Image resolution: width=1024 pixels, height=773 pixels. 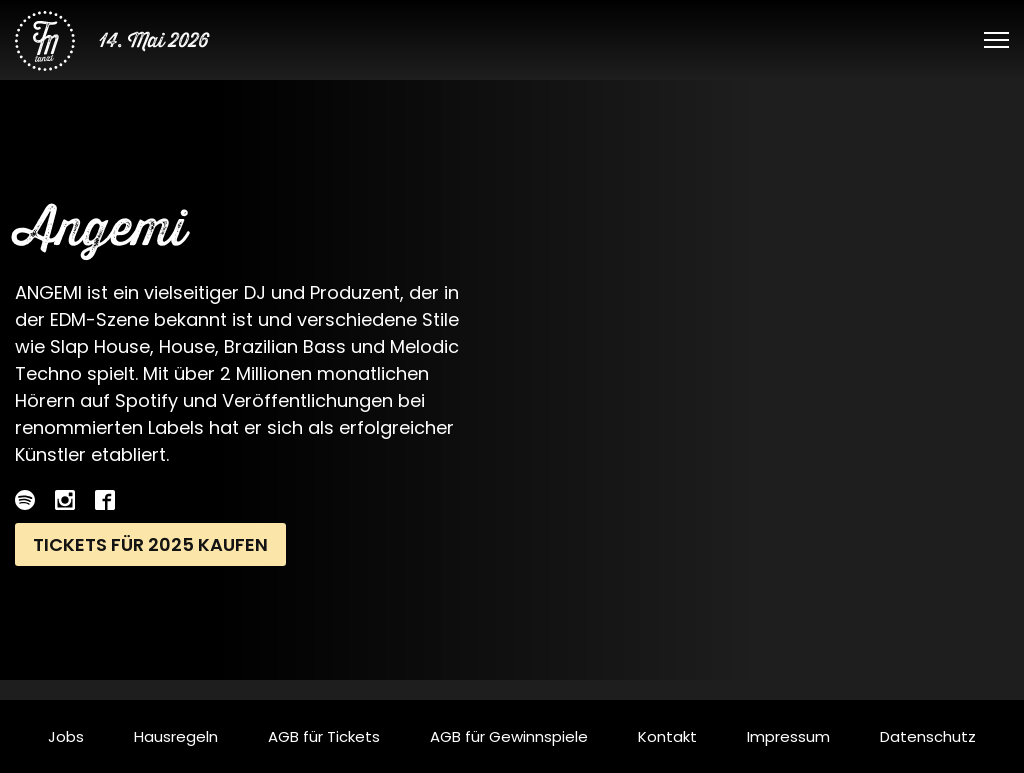 I want to click on Tickets für 2025 kaufen, so click(x=150, y=544).